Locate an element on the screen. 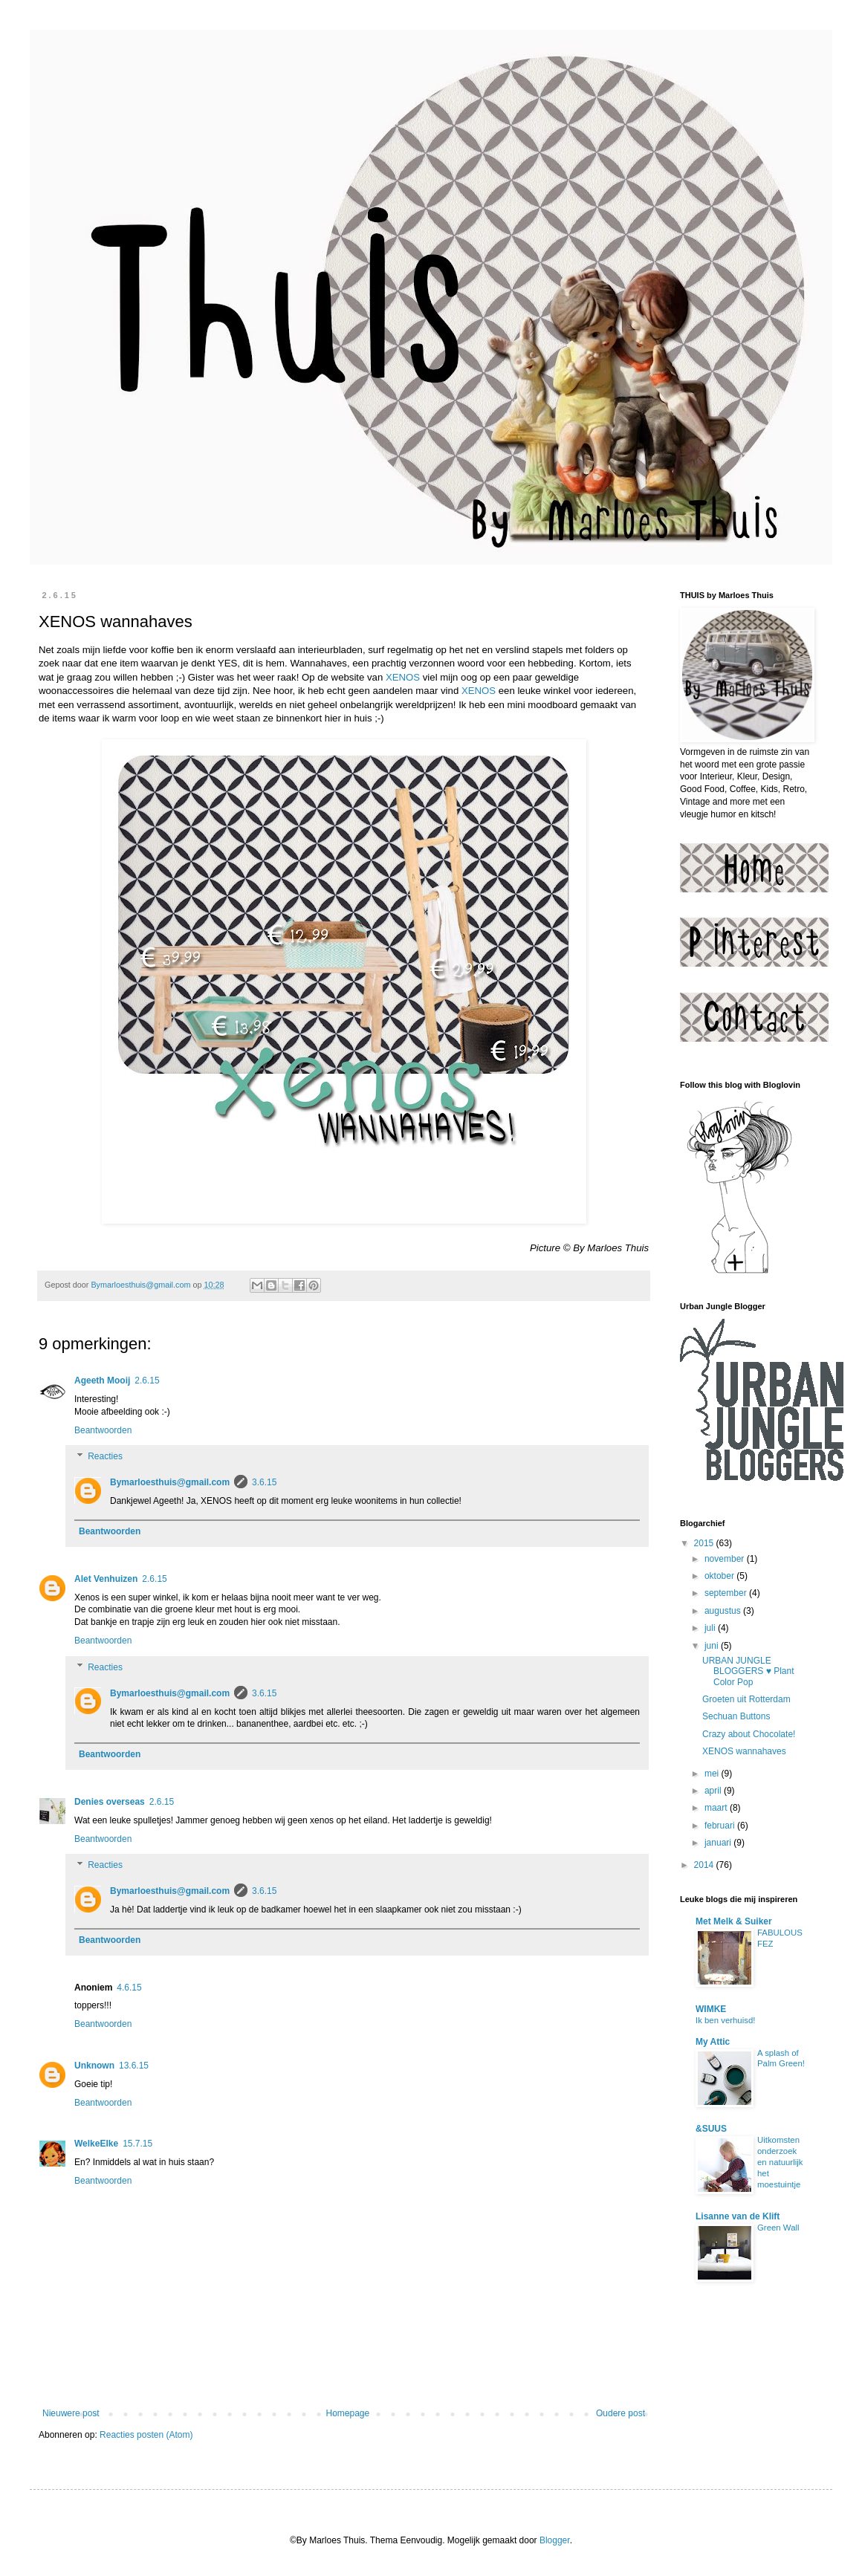 The image size is (862, 2576). 13.6.15 is located at coordinates (134, 2065).